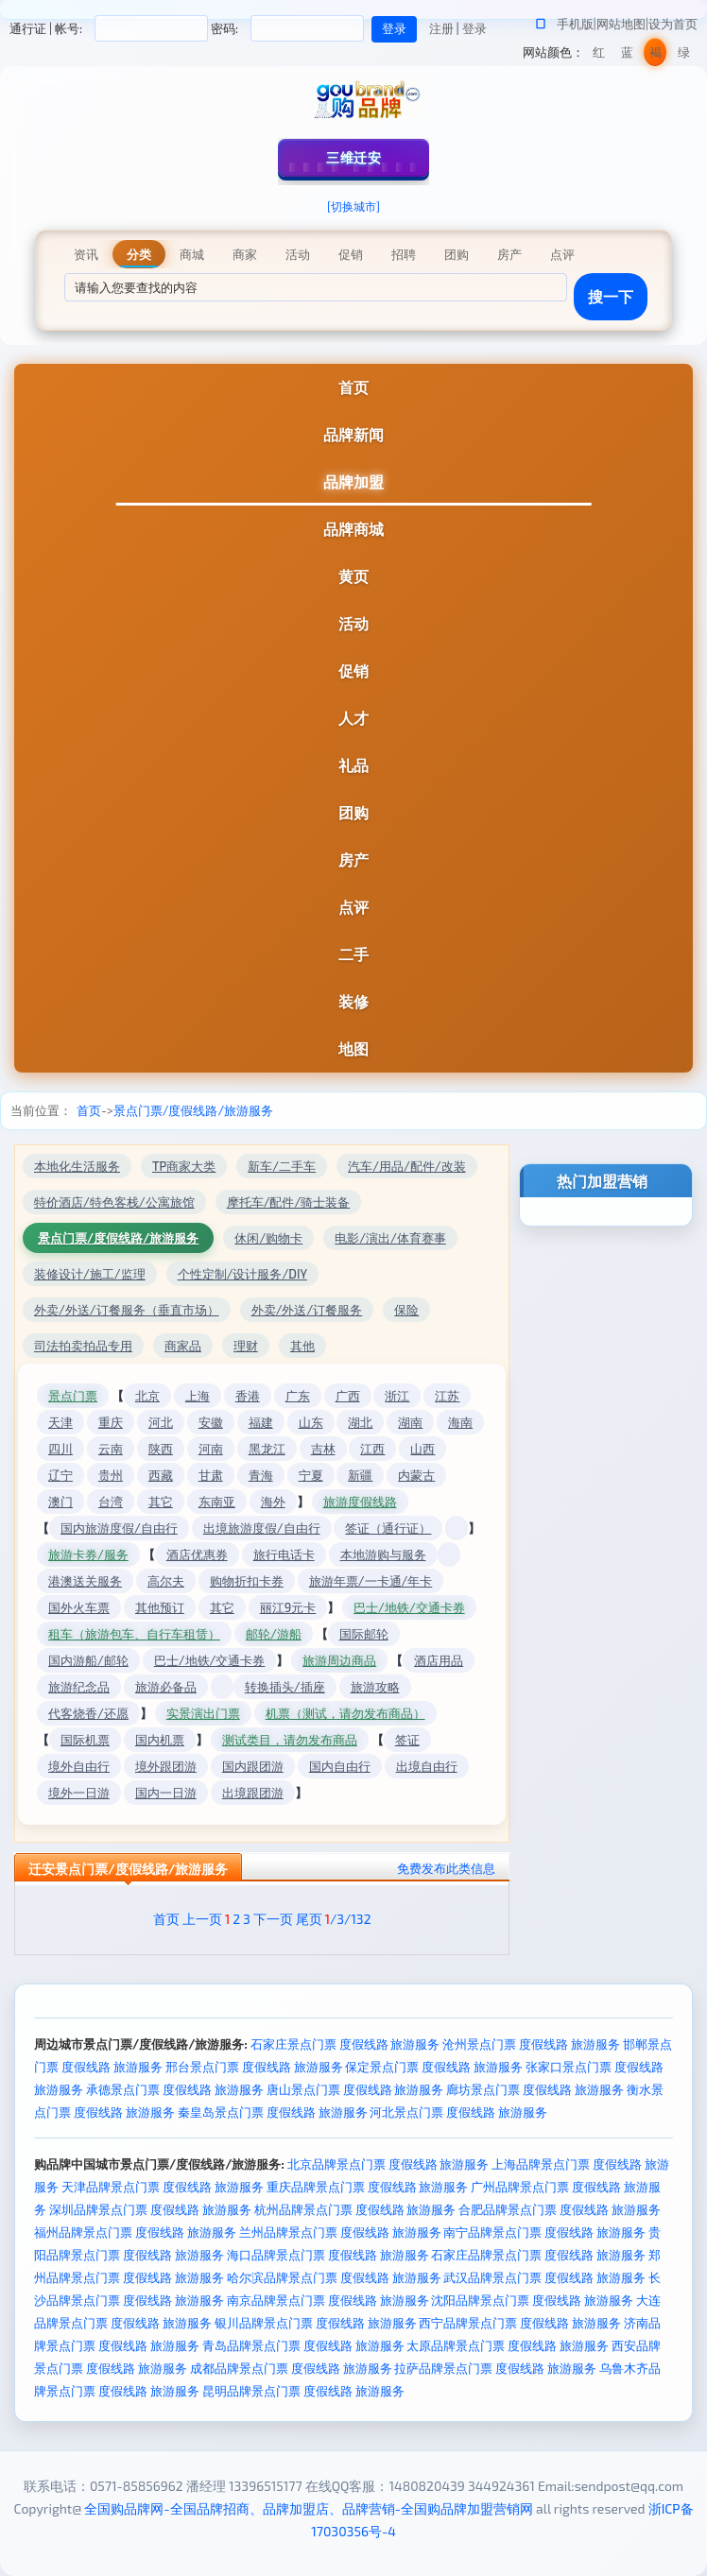 The height and width of the screenshot is (2576, 707). Describe the element at coordinates (409, 1607) in the screenshot. I see `巴士/地铁/交通卡券` at that location.